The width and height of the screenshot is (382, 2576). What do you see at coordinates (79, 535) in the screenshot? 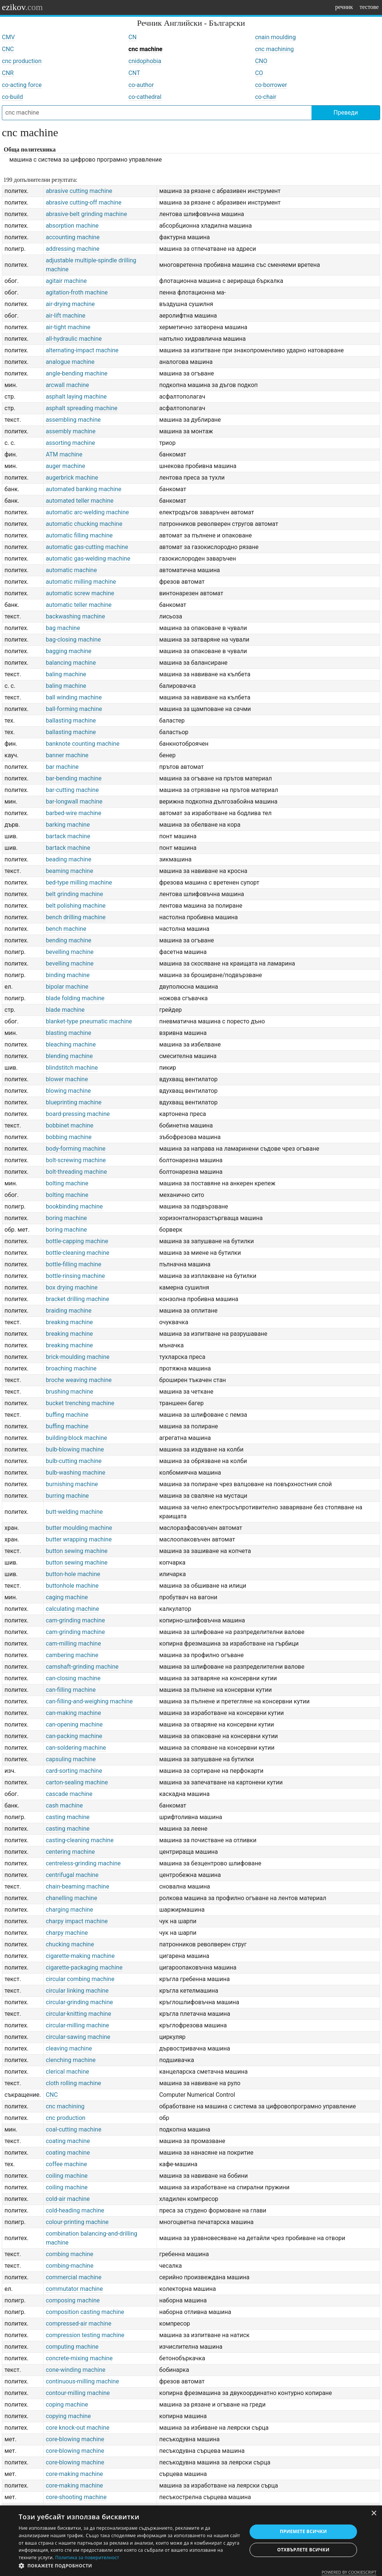
I see `automatic filling machine` at bounding box center [79, 535].